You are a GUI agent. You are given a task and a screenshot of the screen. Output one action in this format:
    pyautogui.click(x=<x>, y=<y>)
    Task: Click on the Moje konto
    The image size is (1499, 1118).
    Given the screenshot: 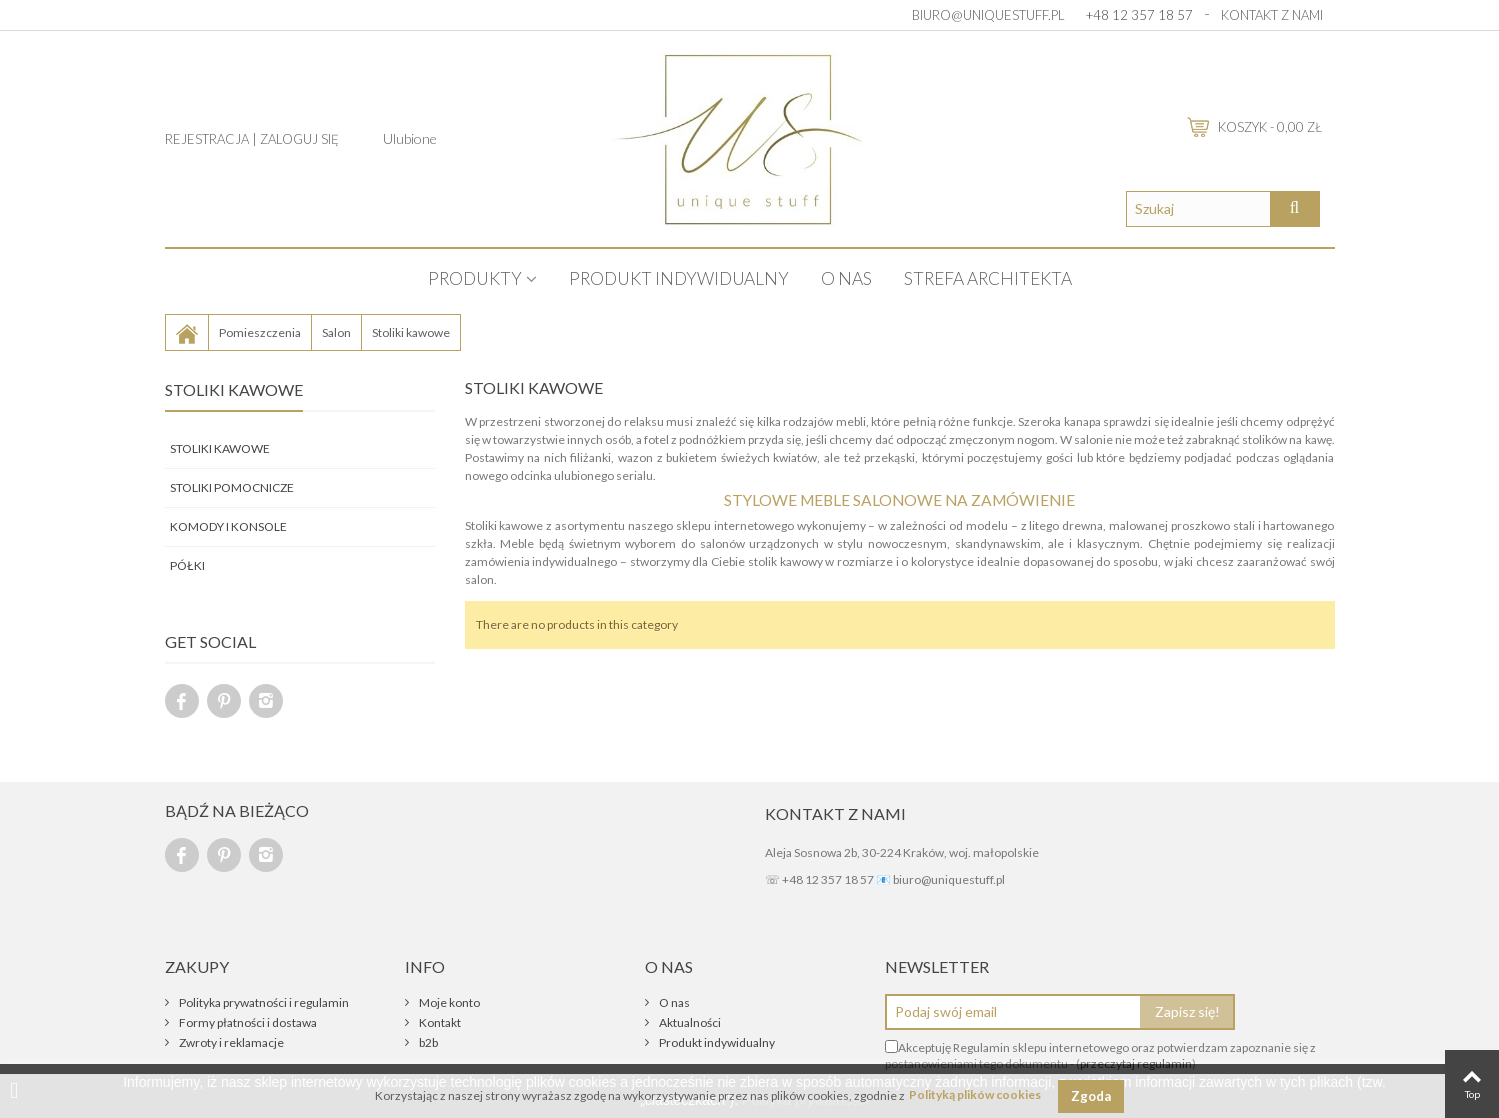 What is the action you would take?
    pyautogui.click(x=448, y=1002)
    